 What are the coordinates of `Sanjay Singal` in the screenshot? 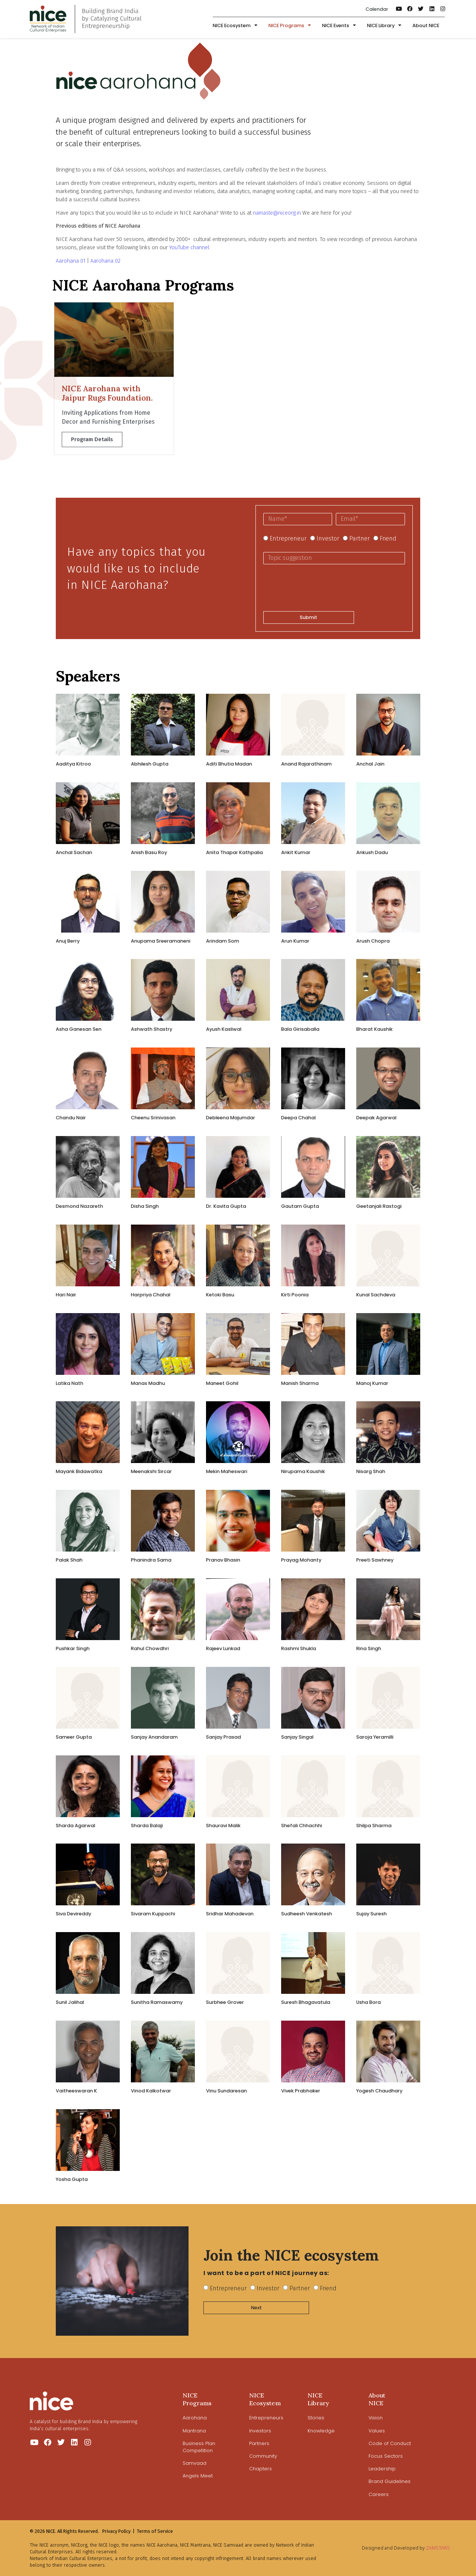 It's located at (297, 1737).